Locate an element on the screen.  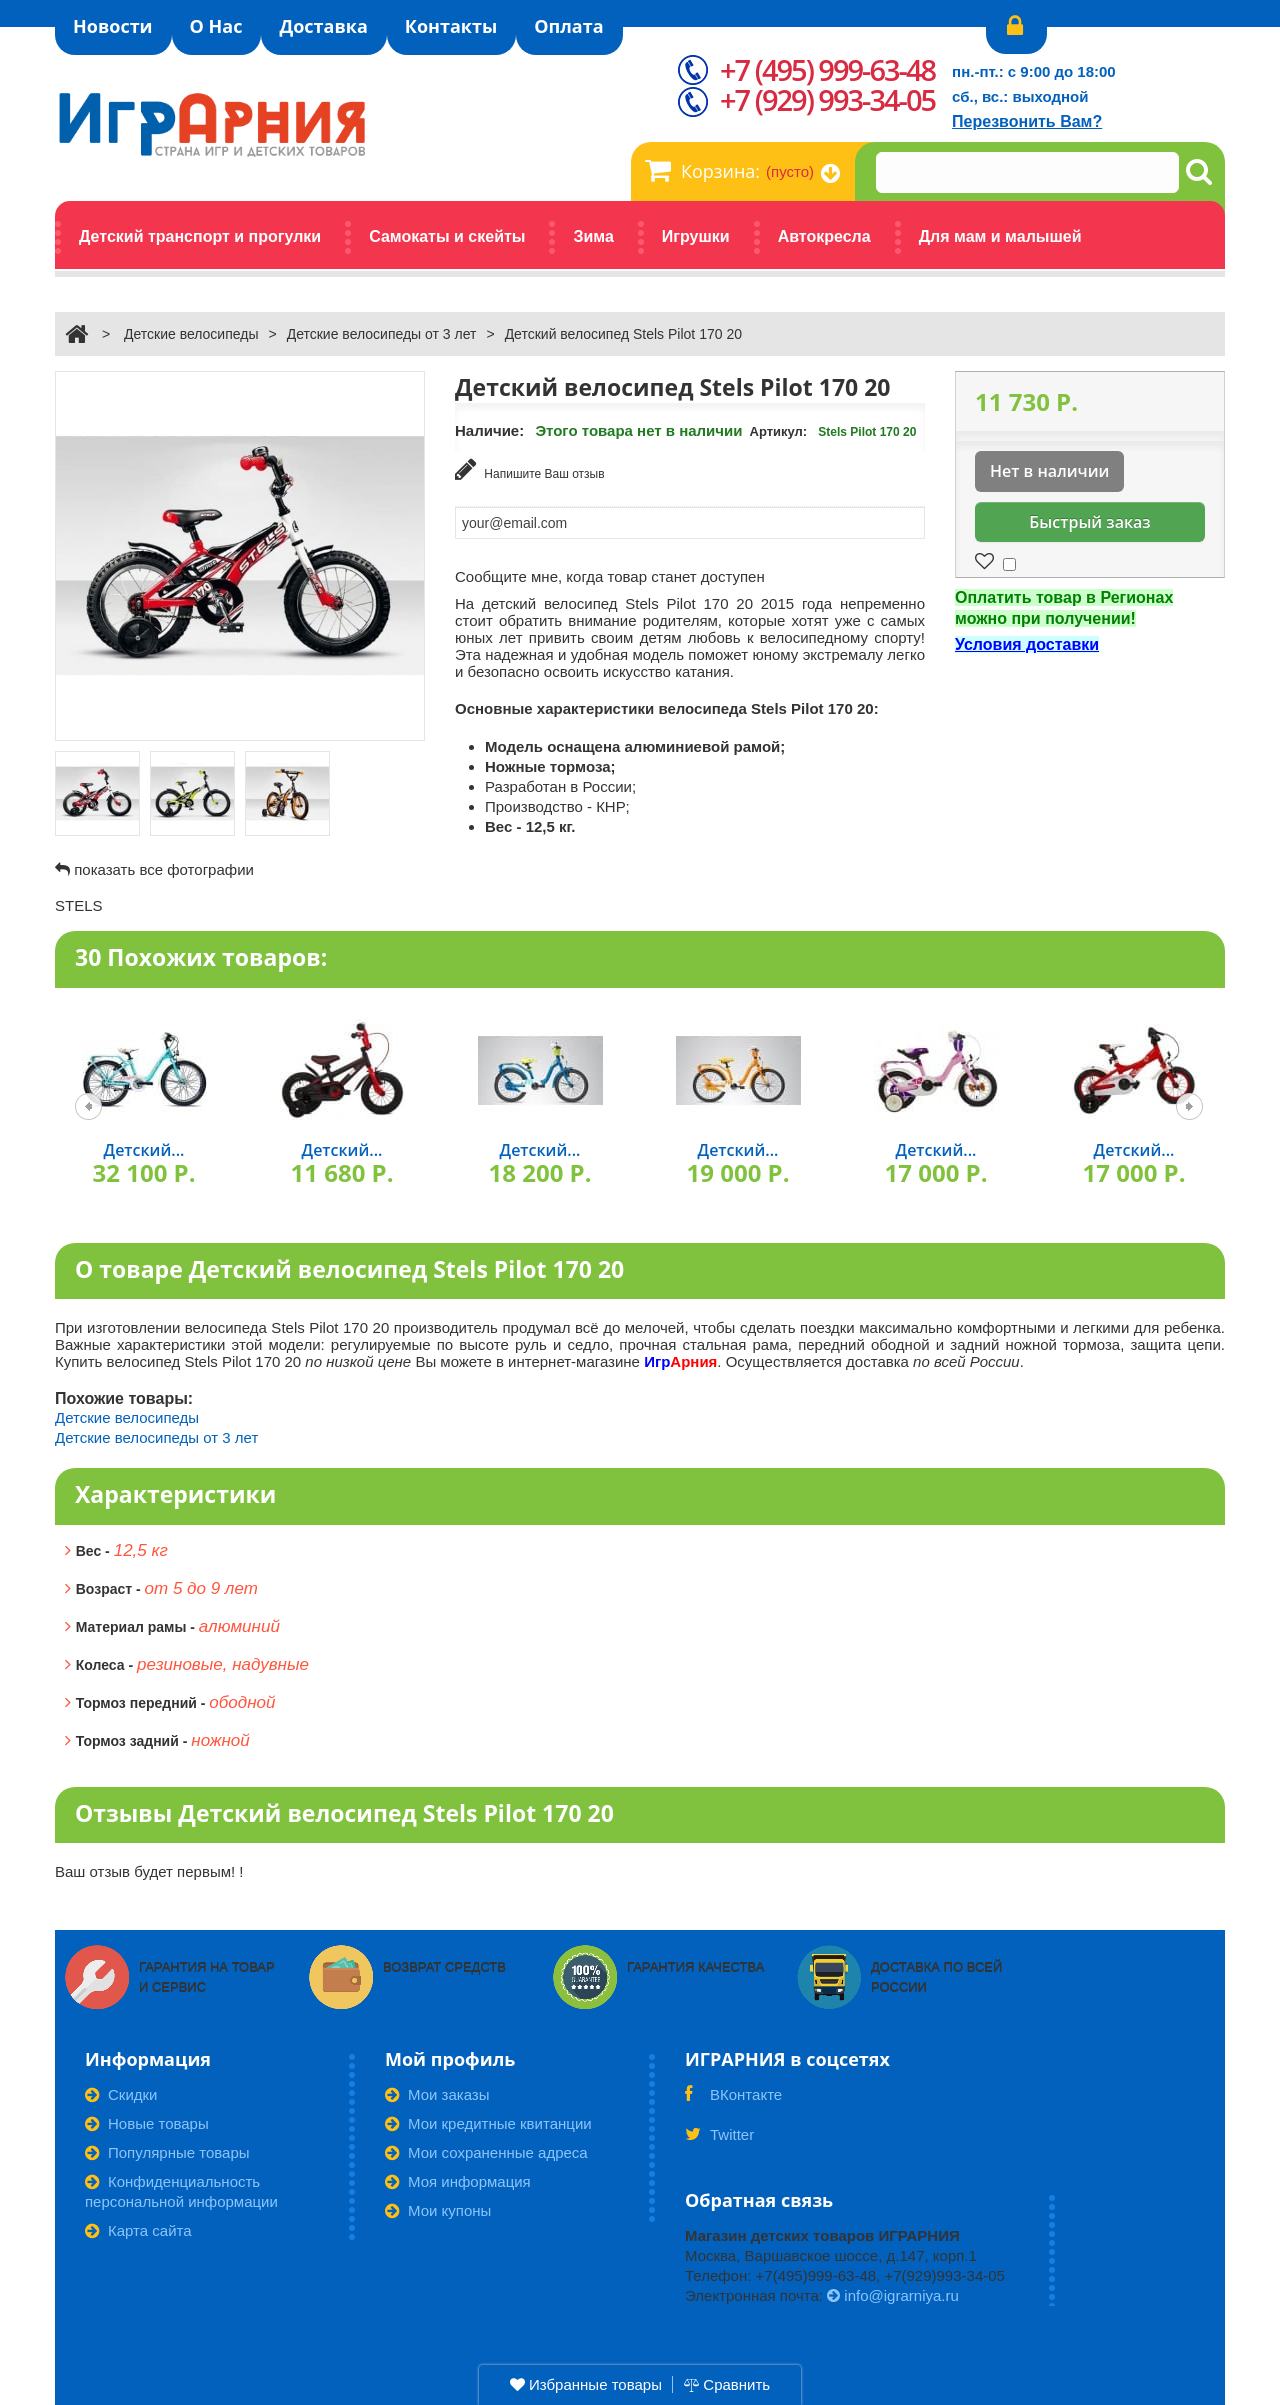
Ваш отзыв будет первым! ! is located at coordinates (149, 1871).